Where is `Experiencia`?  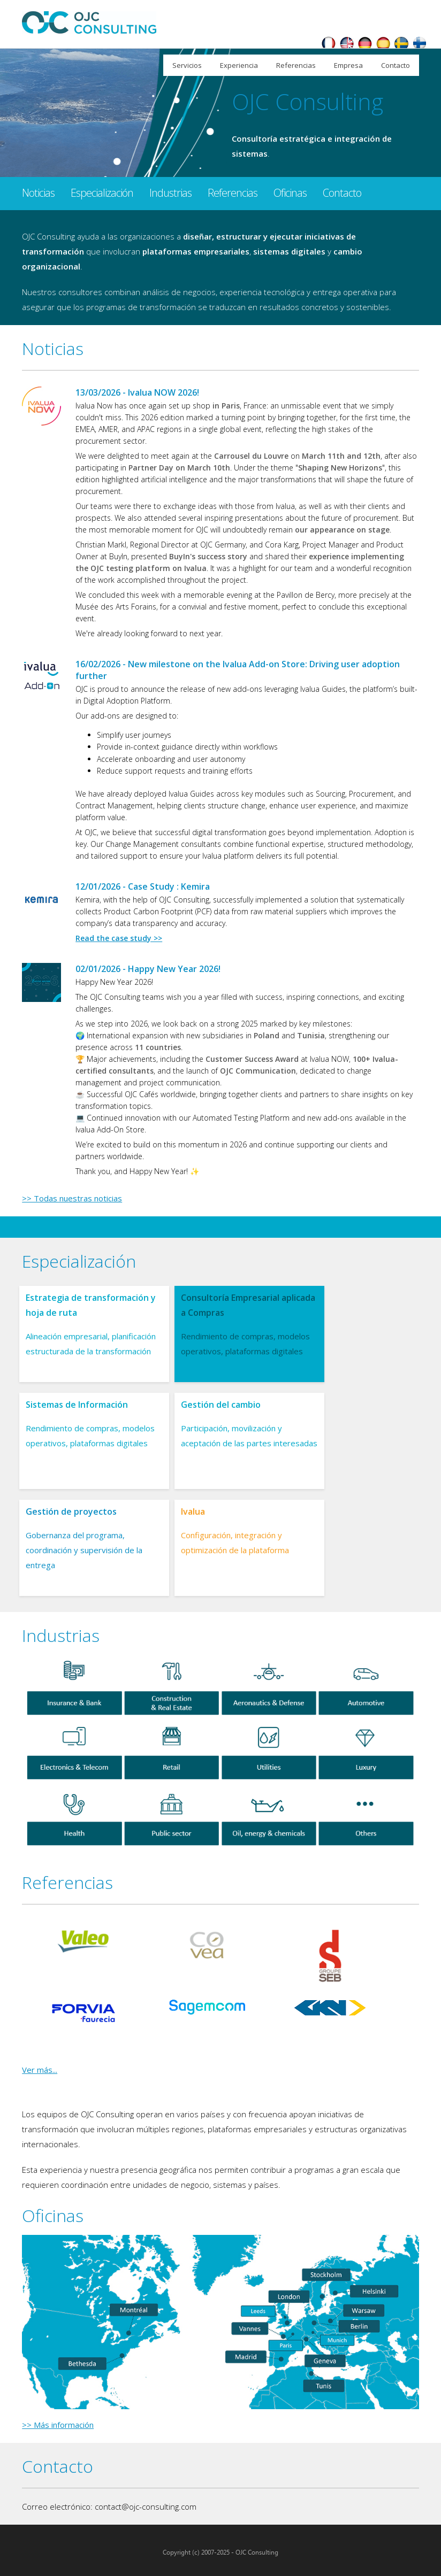 Experiencia is located at coordinates (239, 65).